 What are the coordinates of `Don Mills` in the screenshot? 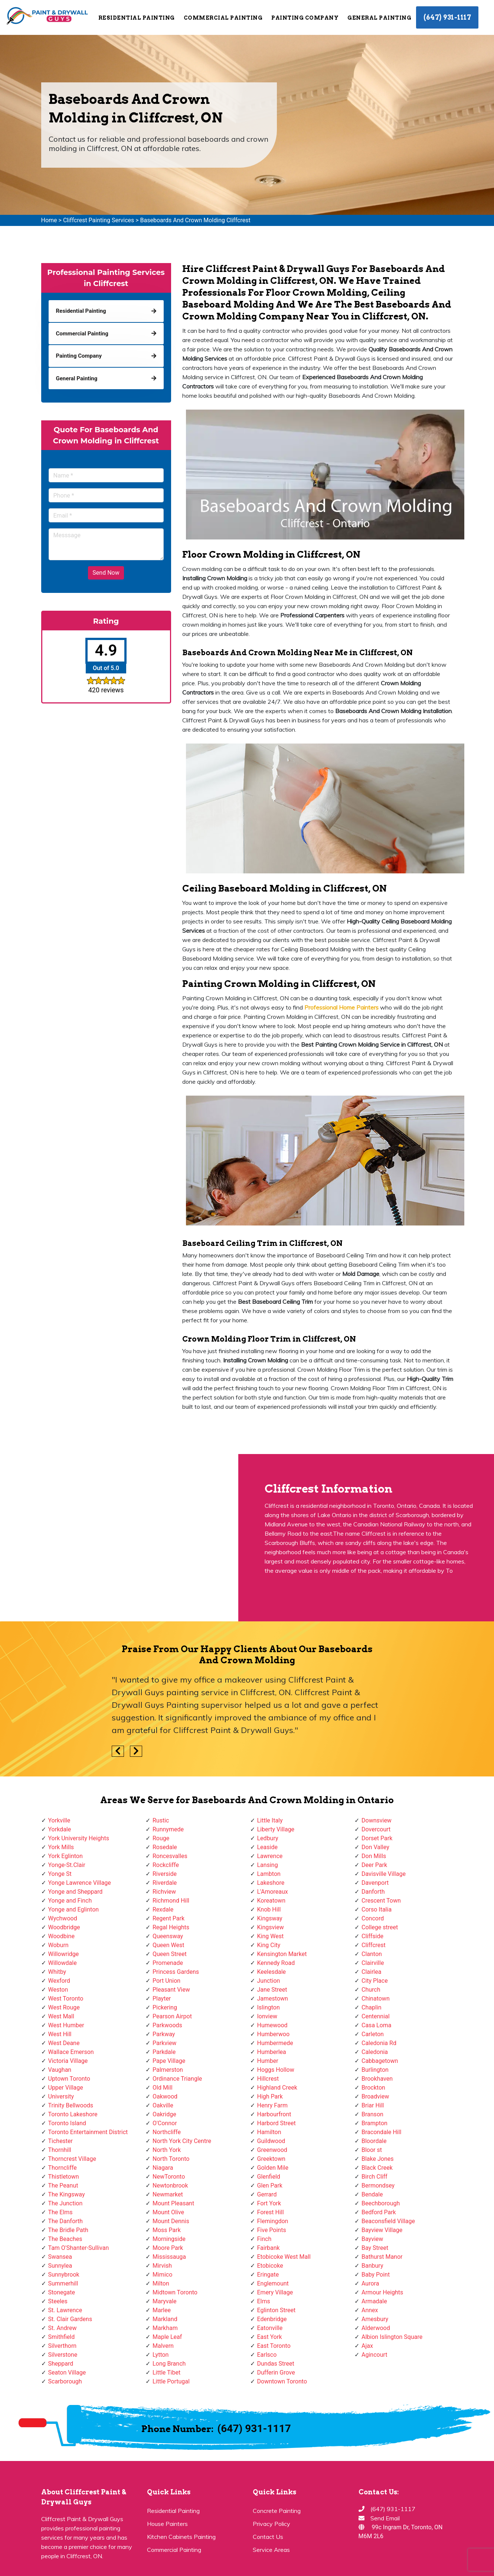 It's located at (373, 1856).